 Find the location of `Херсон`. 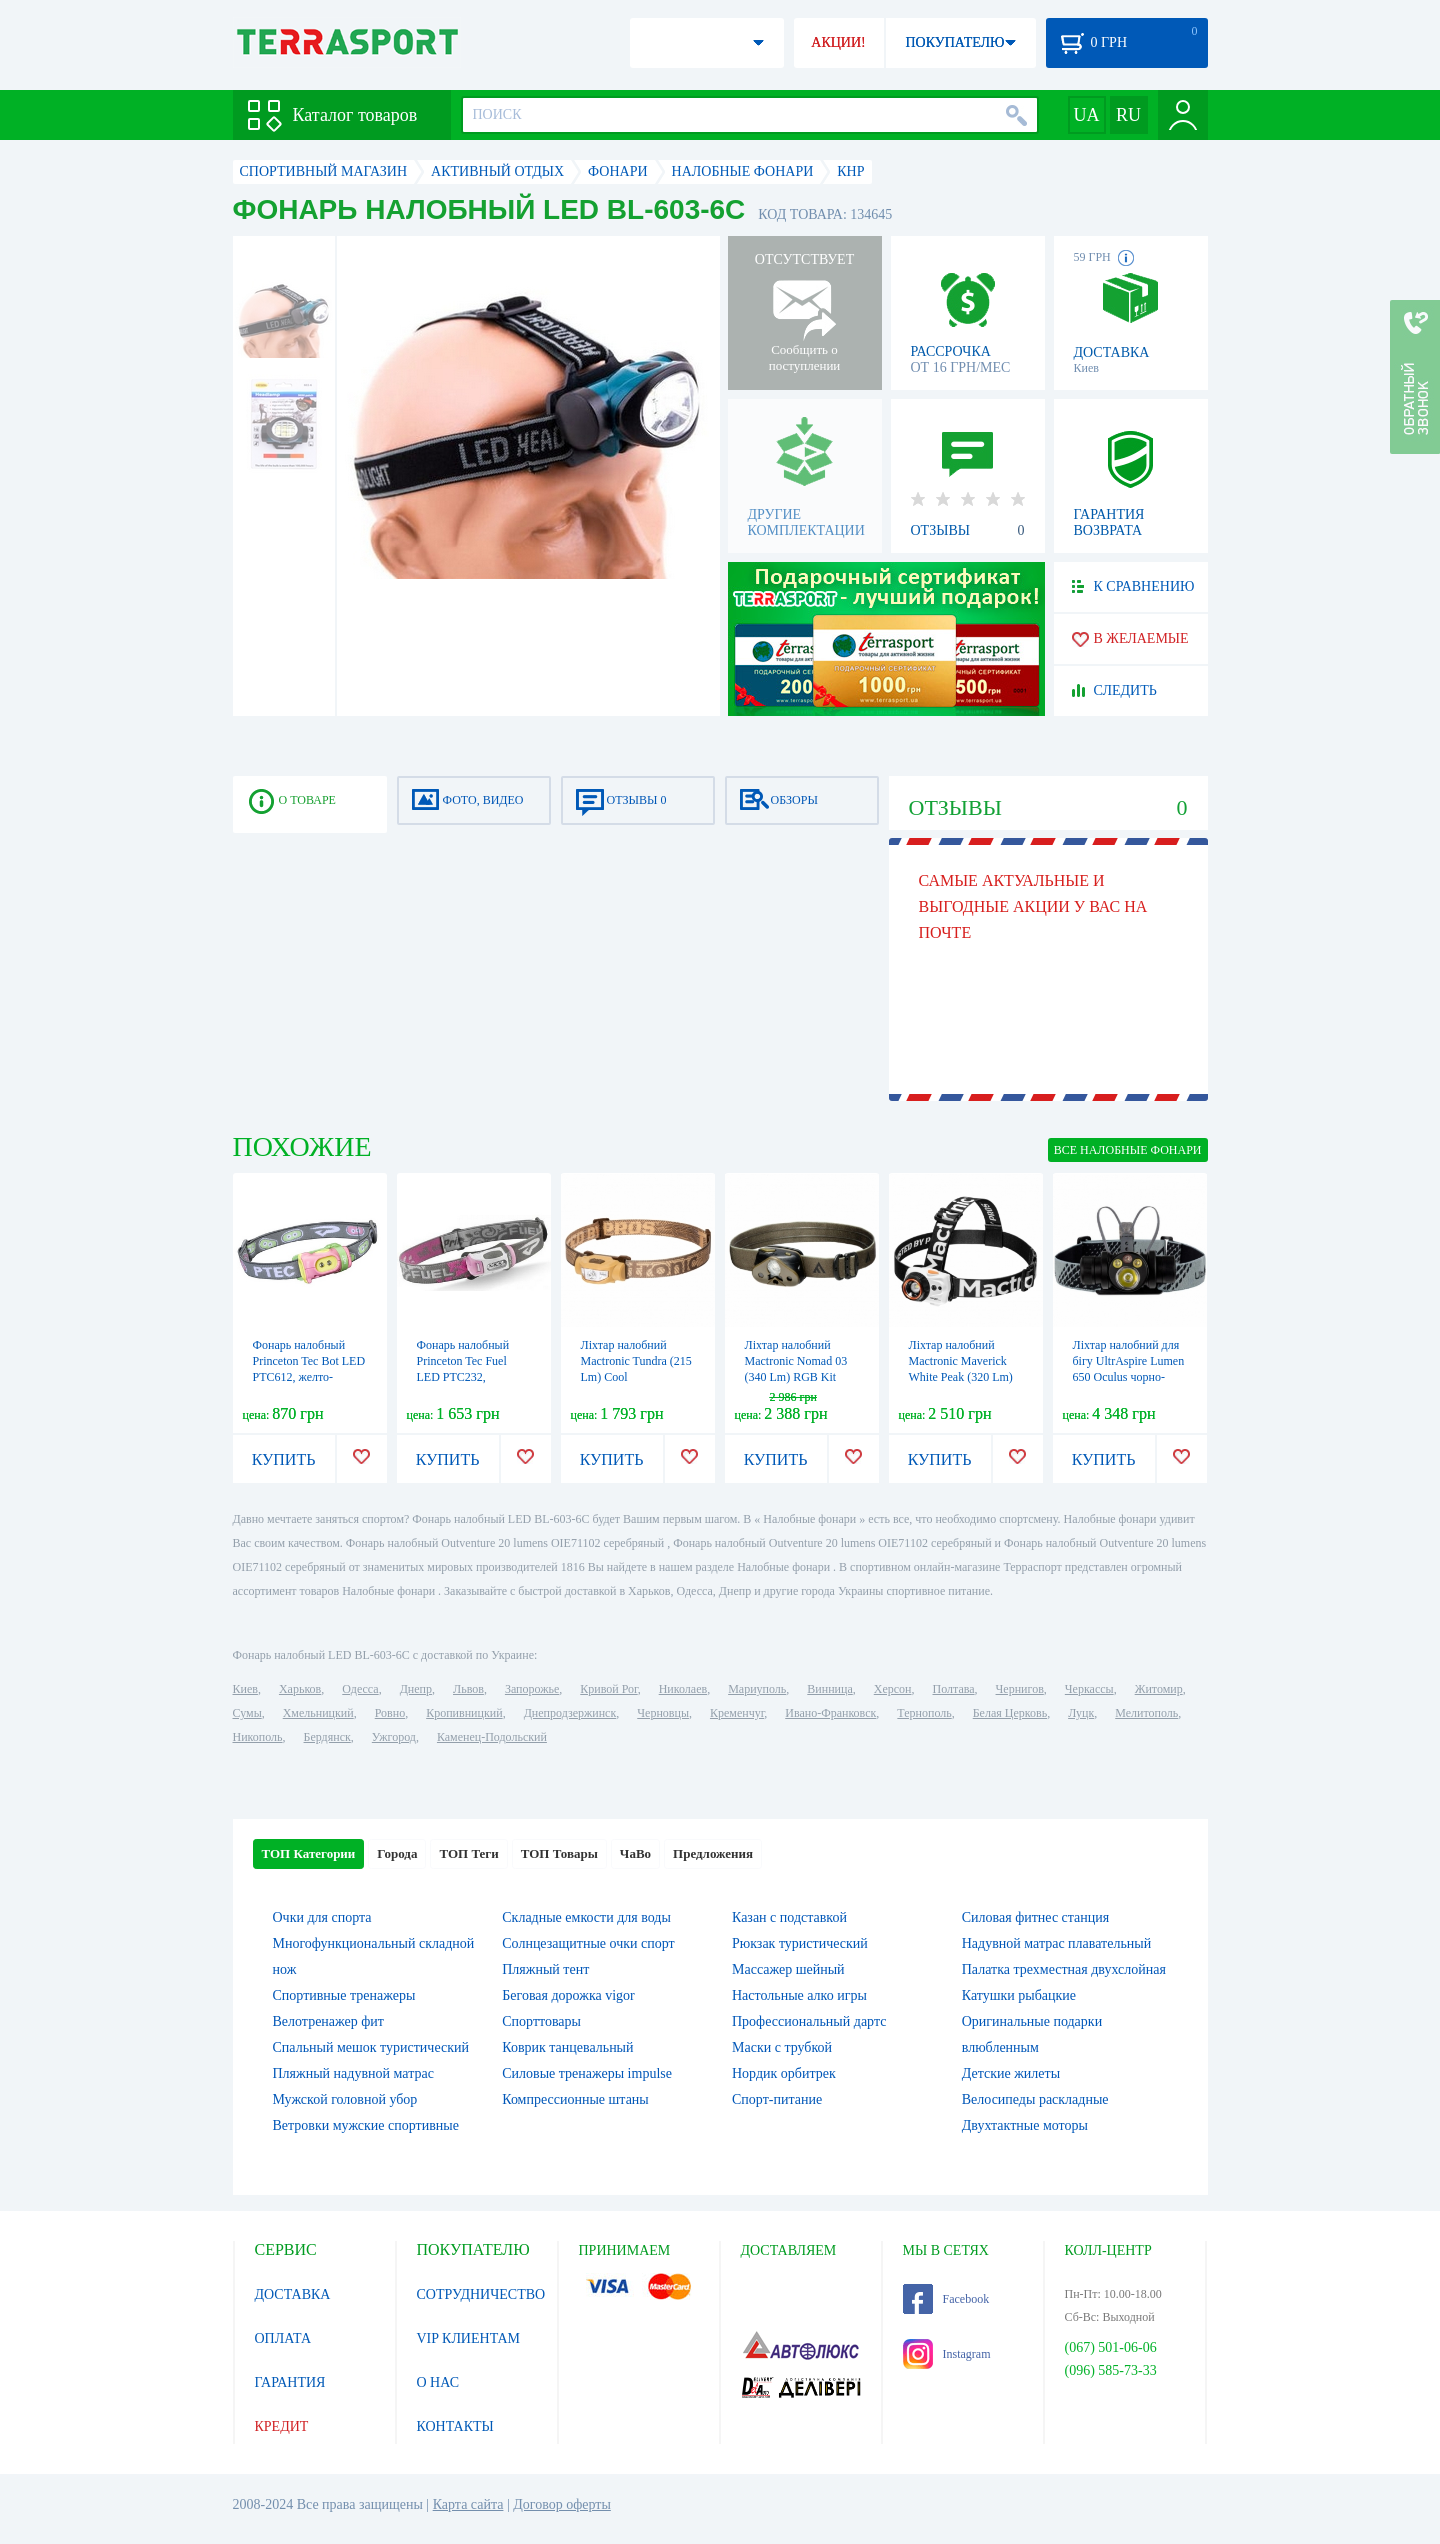

Херсон is located at coordinates (893, 1689).